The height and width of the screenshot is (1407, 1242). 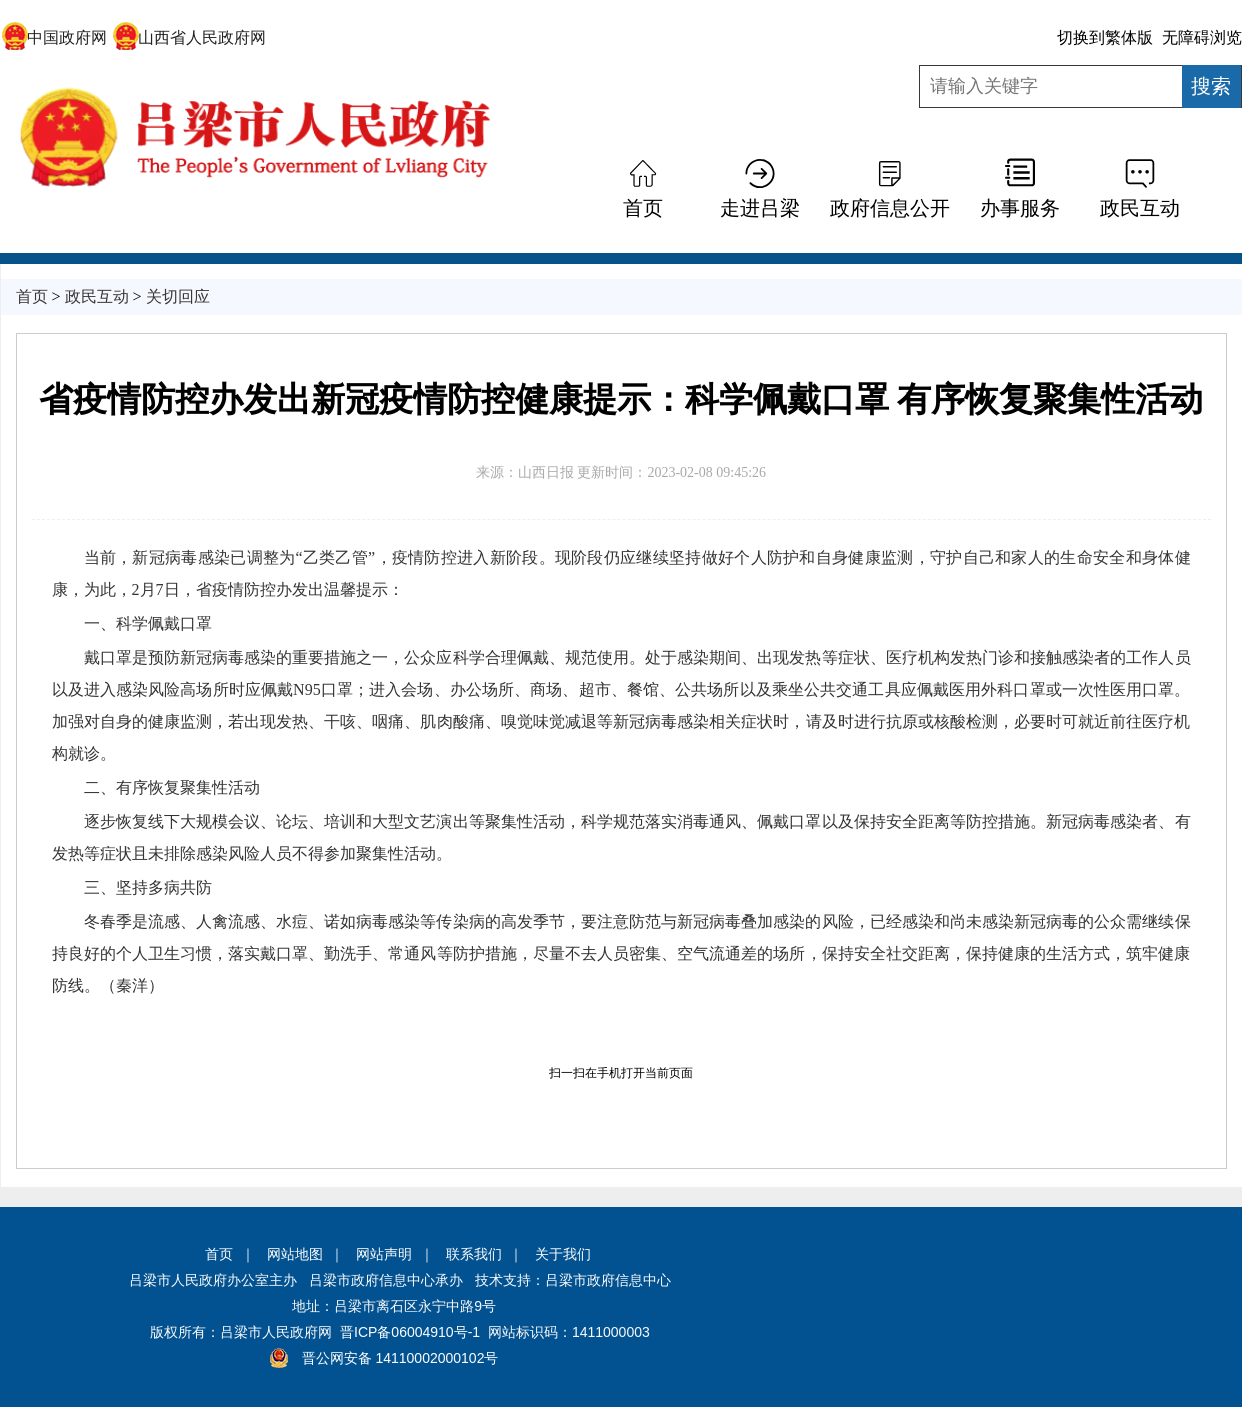 What do you see at coordinates (400, 1358) in the screenshot?
I see `晋公网安备 14110002000102号` at bounding box center [400, 1358].